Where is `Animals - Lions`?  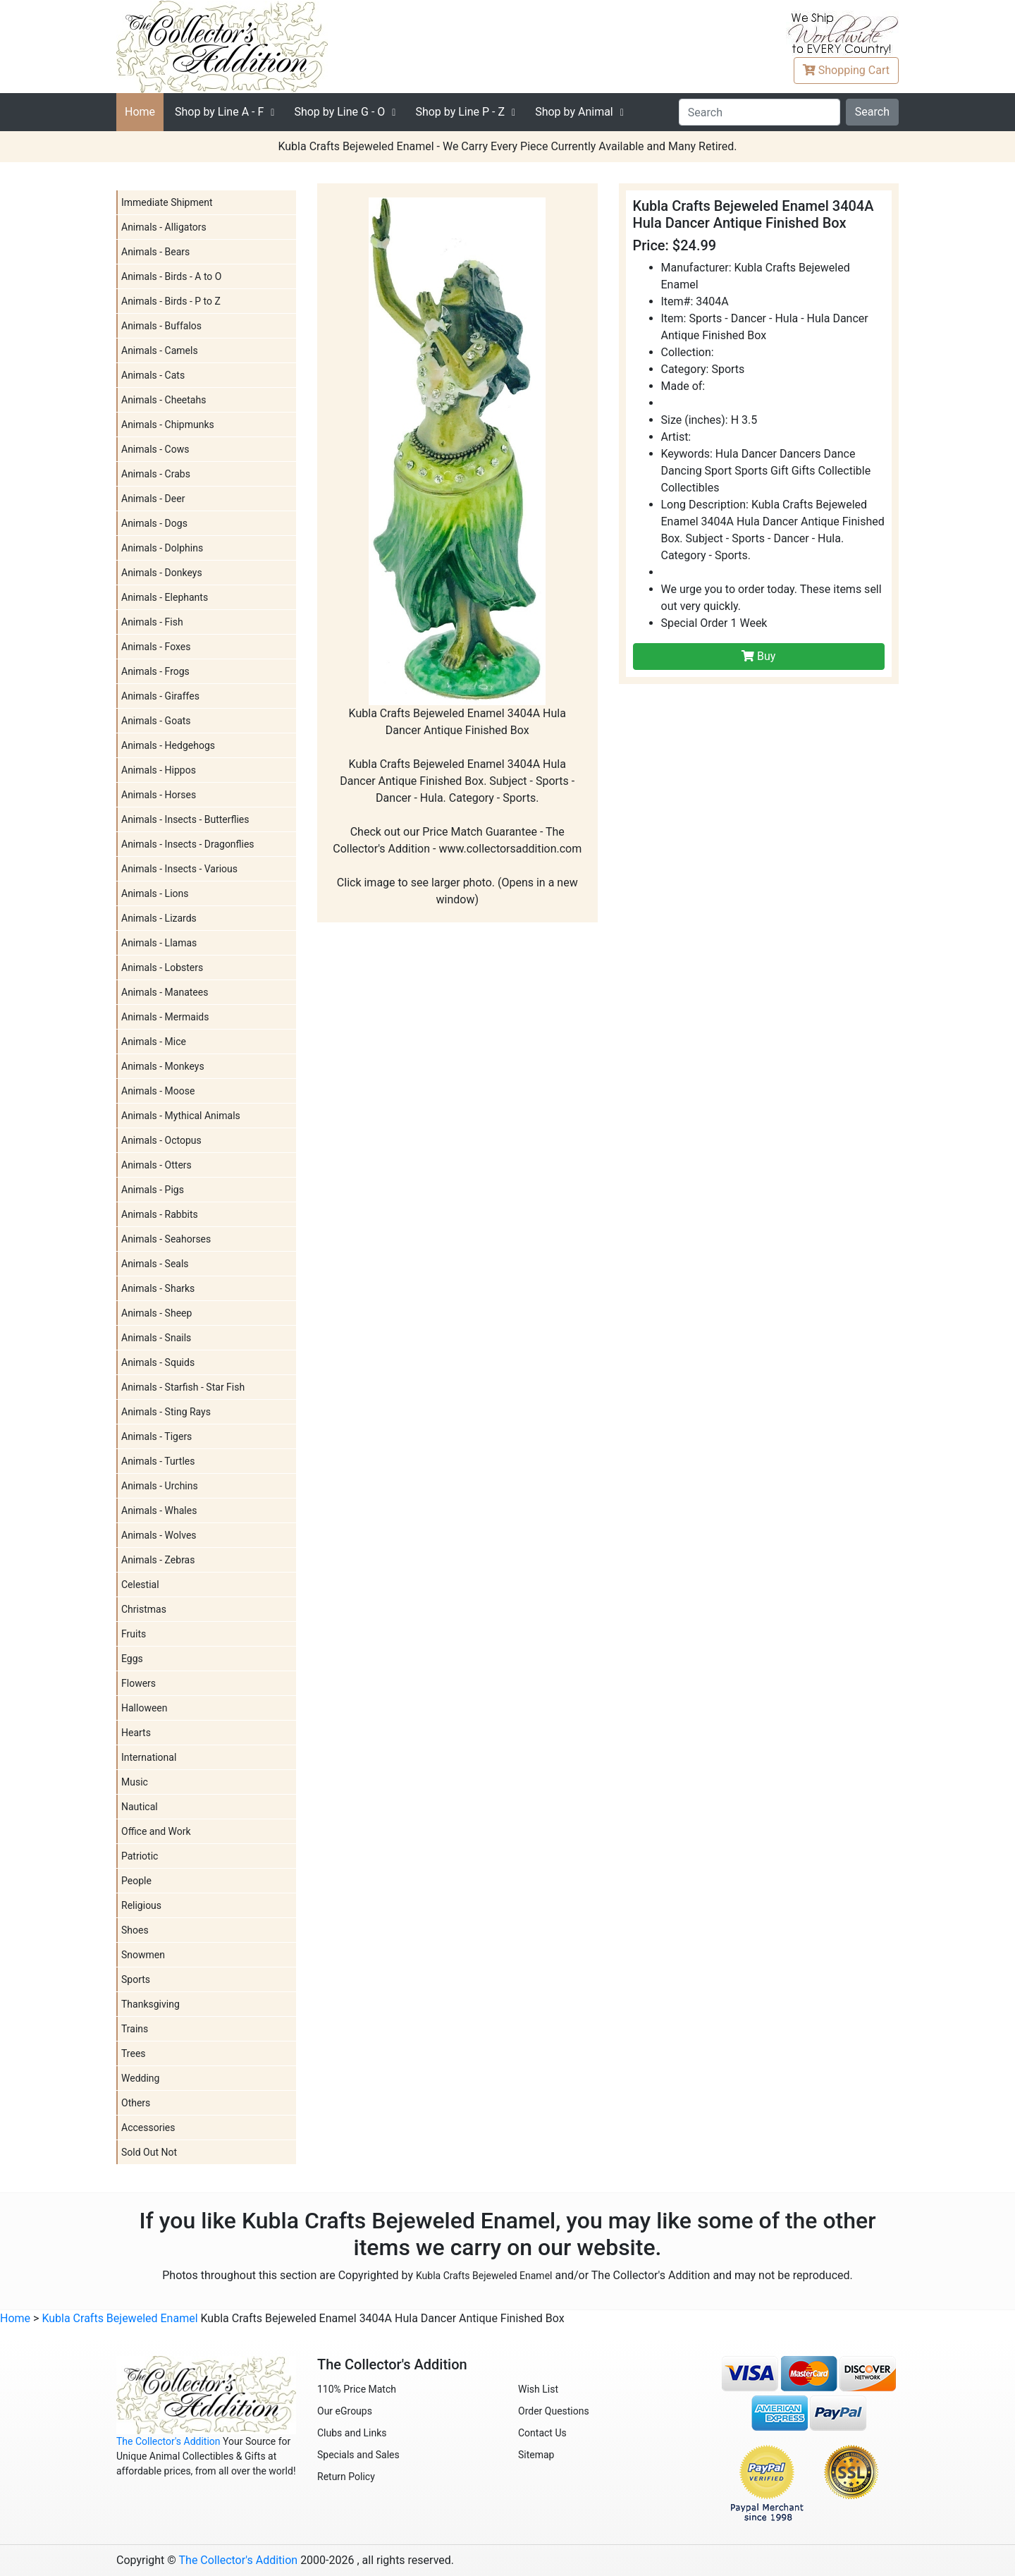 Animals - Lions is located at coordinates (155, 893).